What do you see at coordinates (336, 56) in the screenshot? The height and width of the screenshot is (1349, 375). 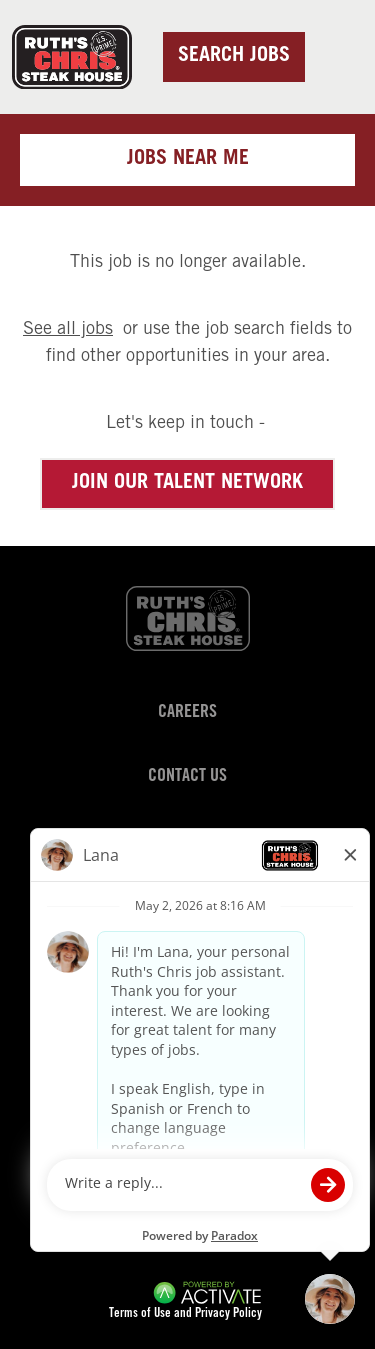 I see `[Toggle navigation]` at bounding box center [336, 56].